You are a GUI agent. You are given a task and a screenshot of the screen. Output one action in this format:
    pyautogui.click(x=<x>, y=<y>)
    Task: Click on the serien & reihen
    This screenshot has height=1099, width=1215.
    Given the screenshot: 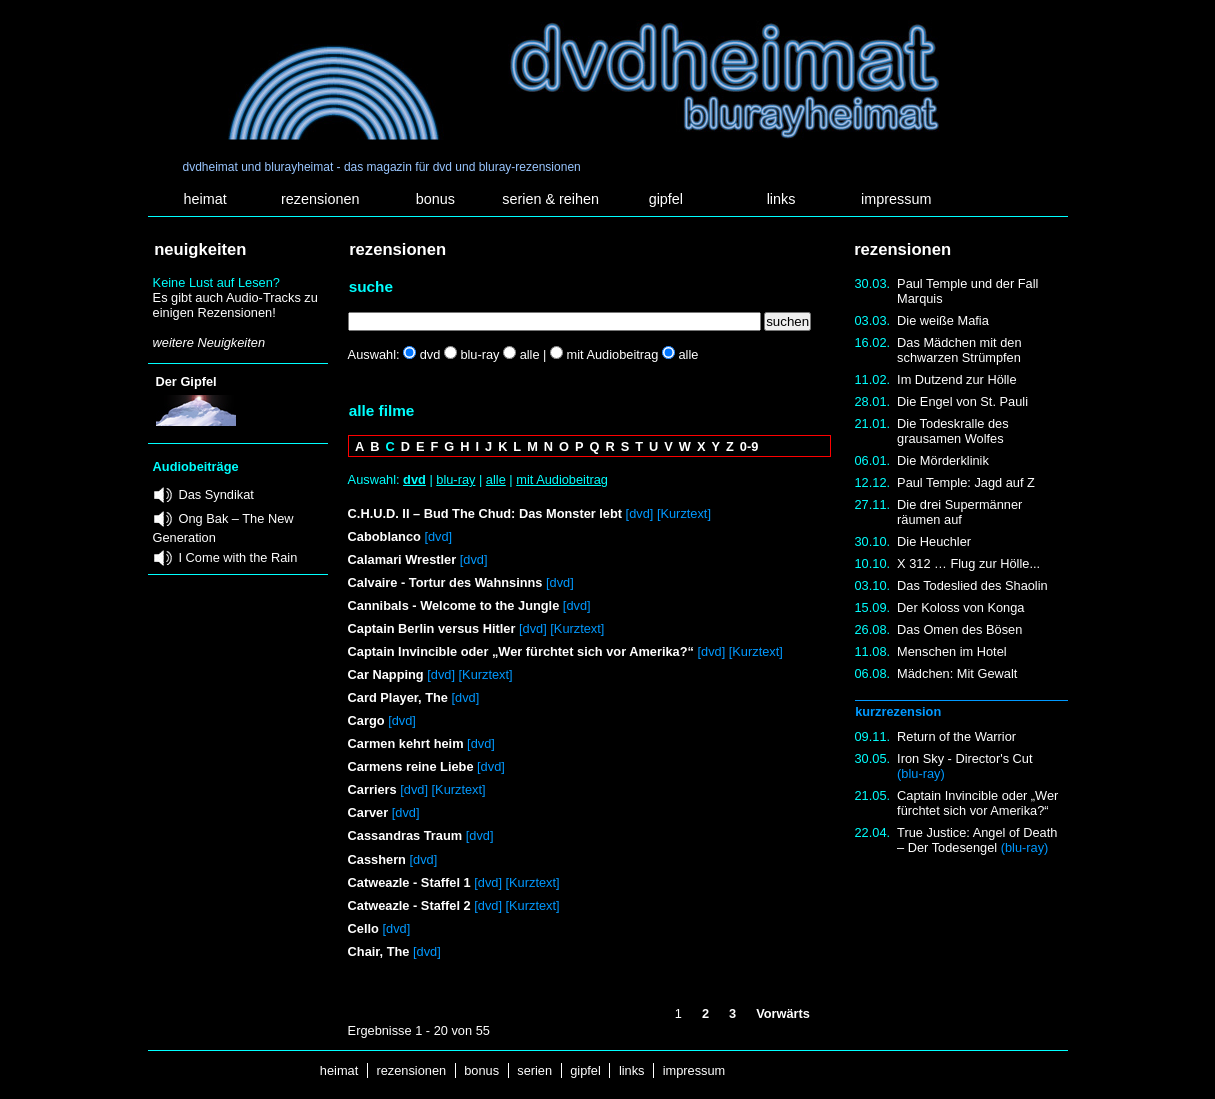 What is the action you would take?
    pyautogui.click(x=550, y=199)
    